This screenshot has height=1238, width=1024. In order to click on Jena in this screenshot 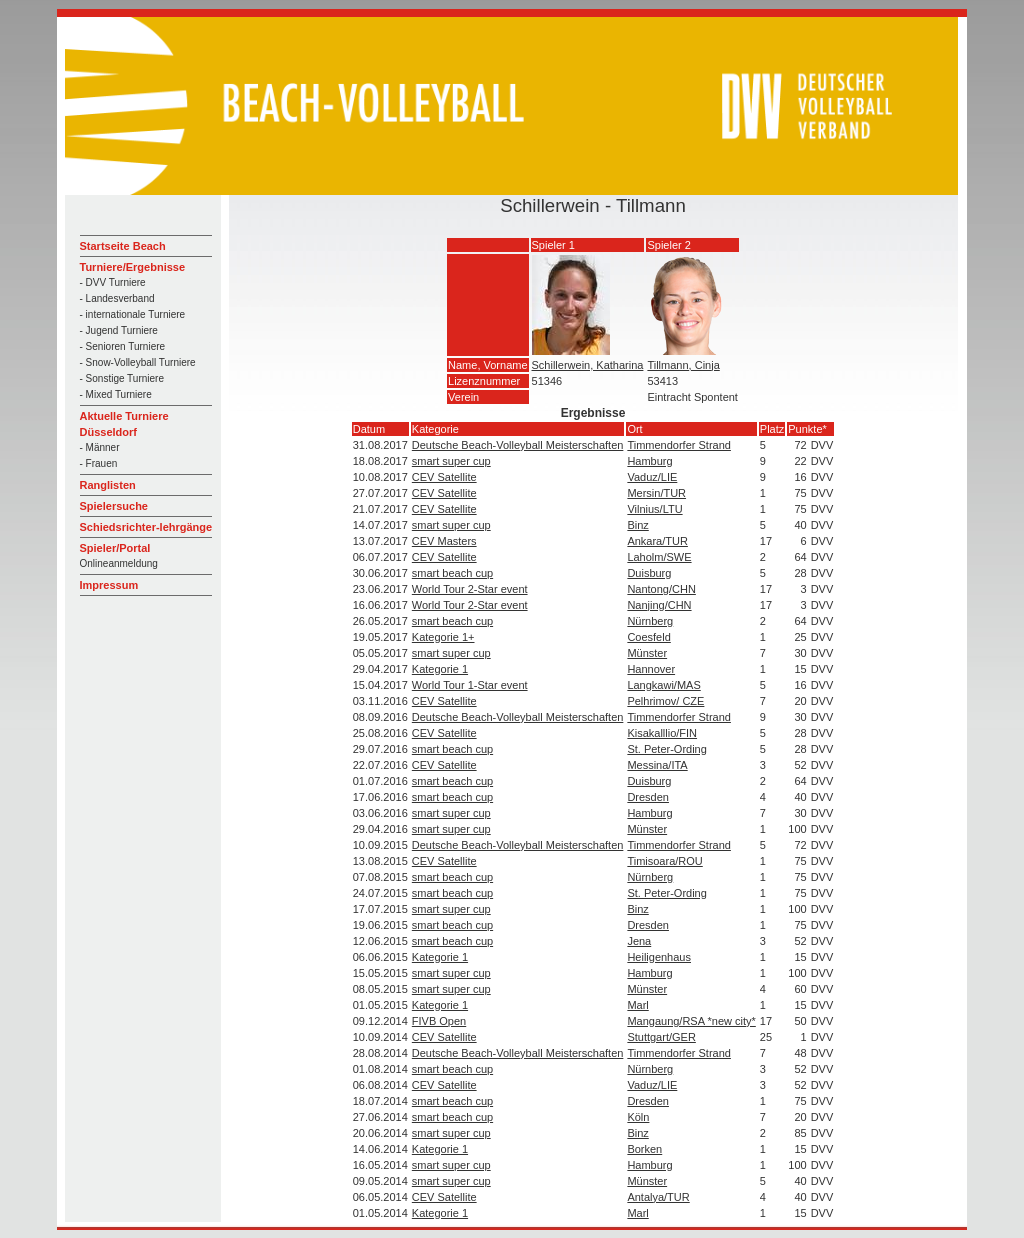, I will do `click(639, 941)`.